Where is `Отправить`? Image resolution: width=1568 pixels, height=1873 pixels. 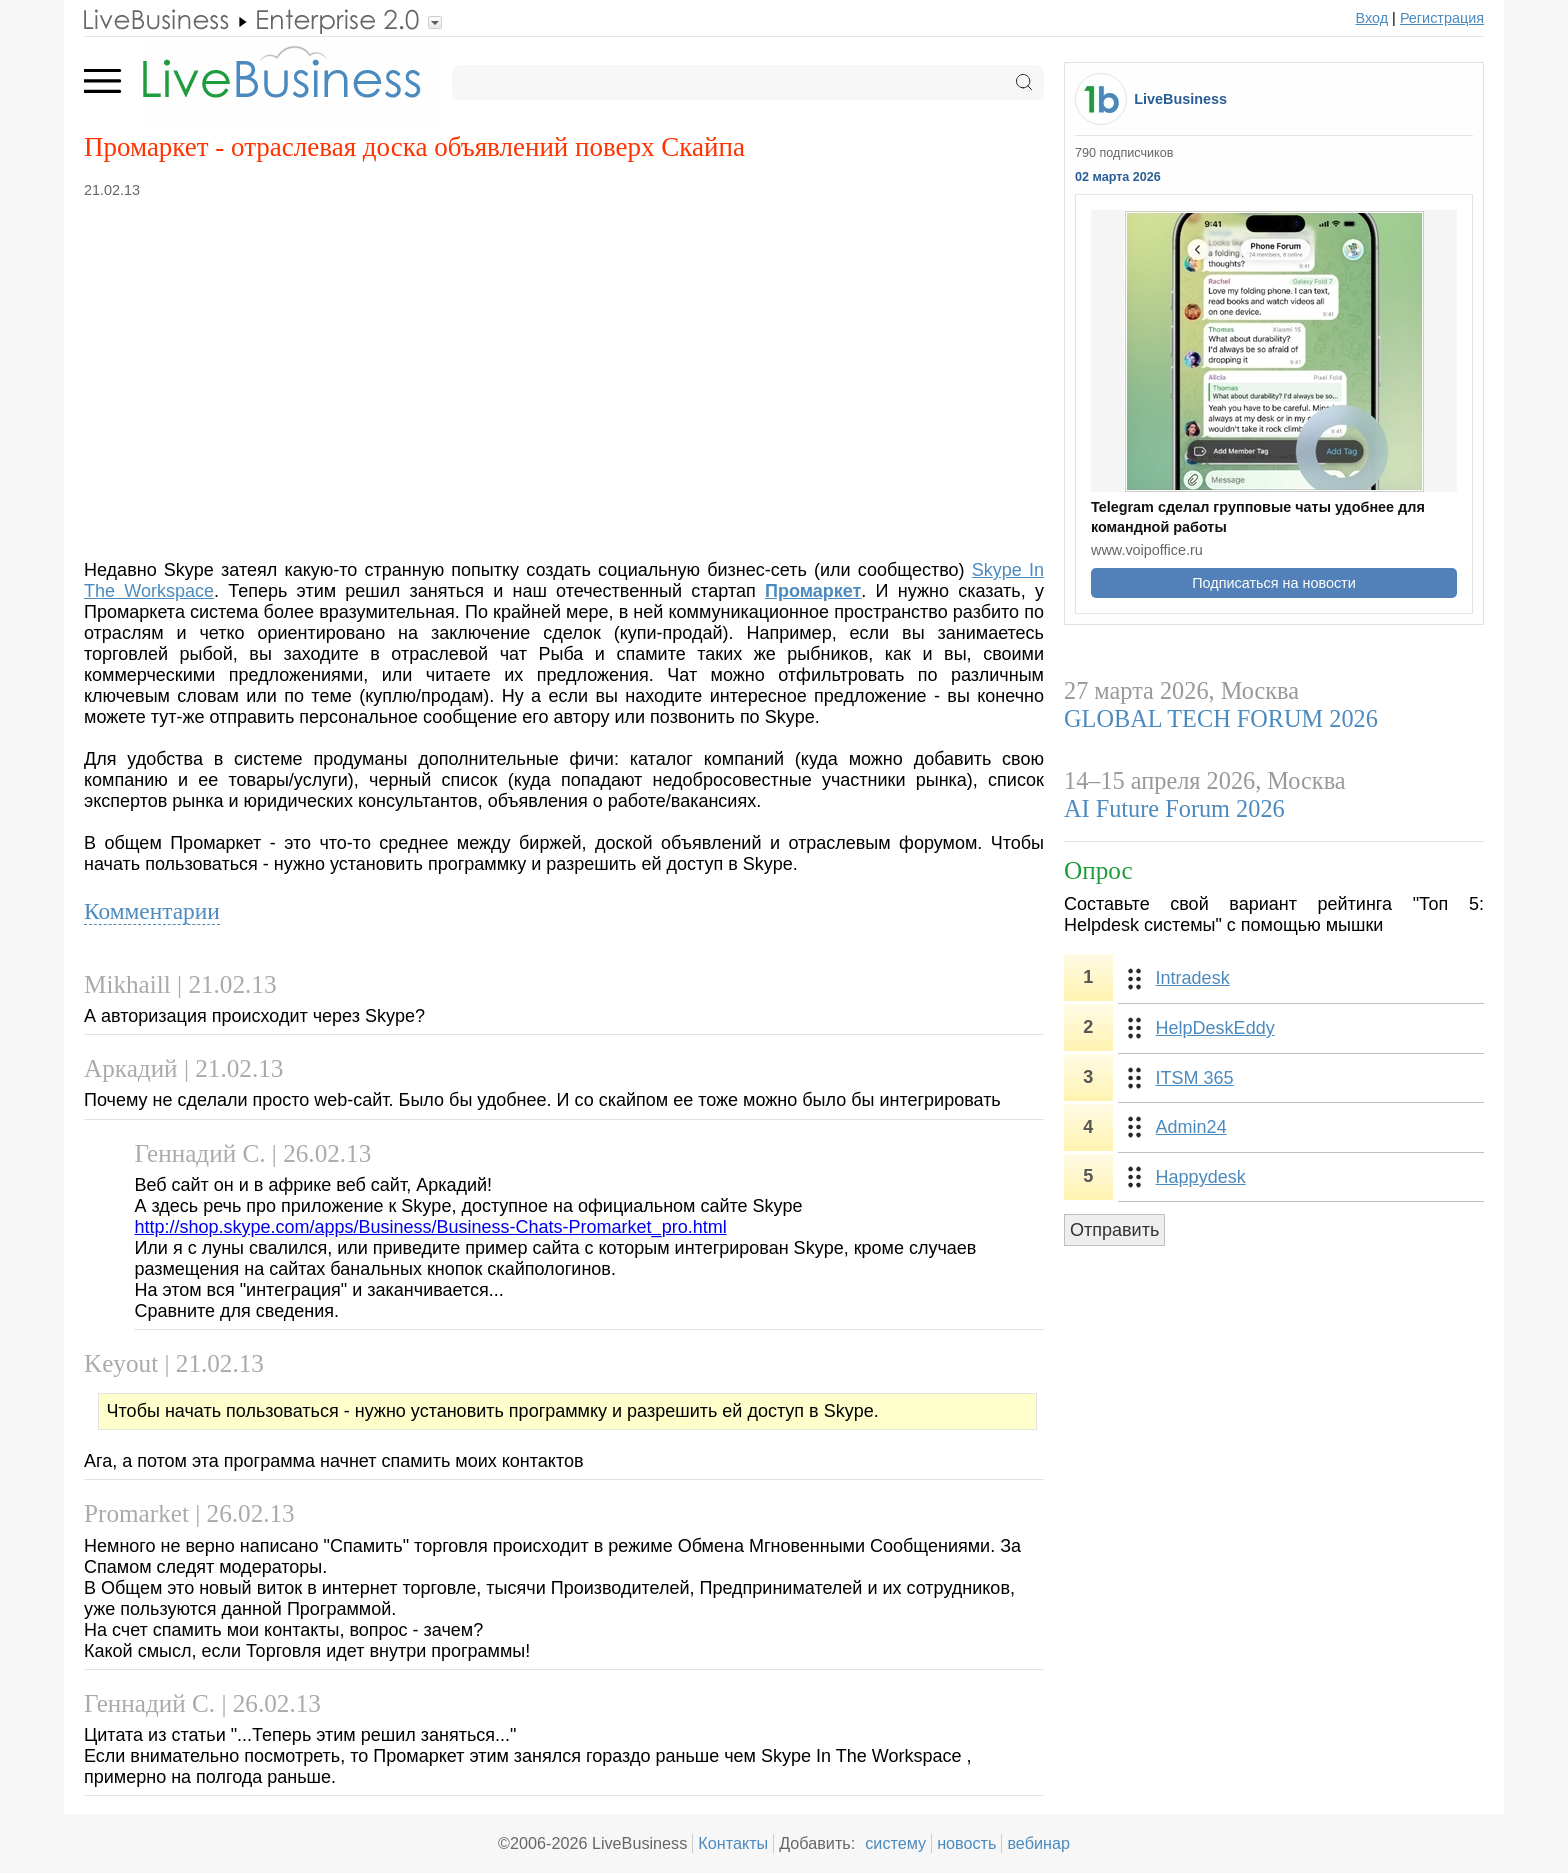 Отправить is located at coordinates (1114, 1230).